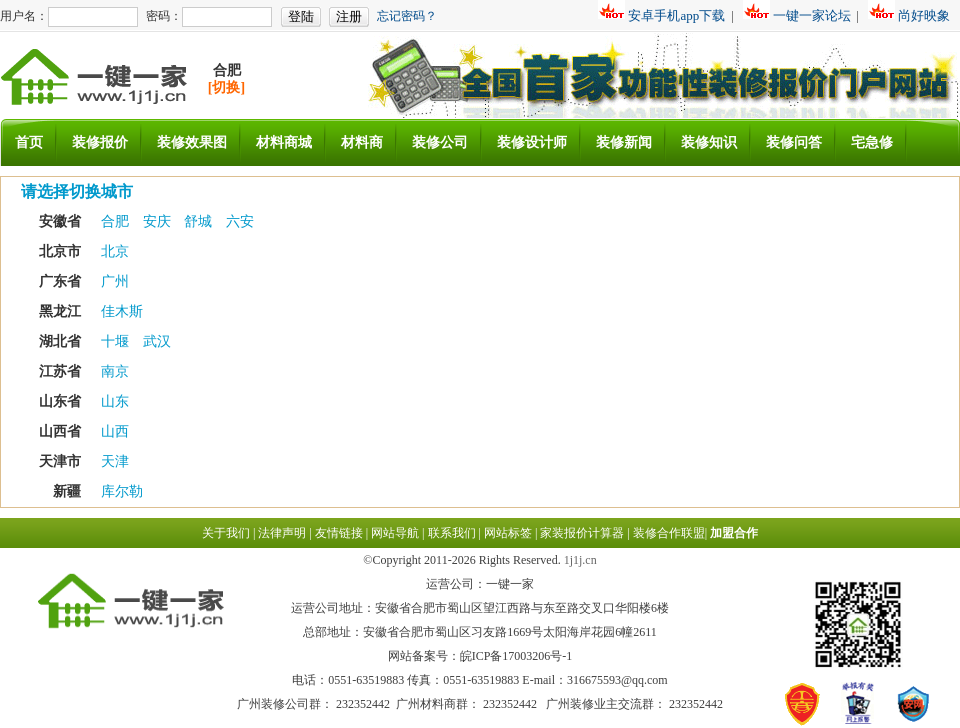 The height and width of the screenshot is (728, 960). What do you see at coordinates (122, 311) in the screenshot?
I see `佳木斯` at bounding box center [122, 311].